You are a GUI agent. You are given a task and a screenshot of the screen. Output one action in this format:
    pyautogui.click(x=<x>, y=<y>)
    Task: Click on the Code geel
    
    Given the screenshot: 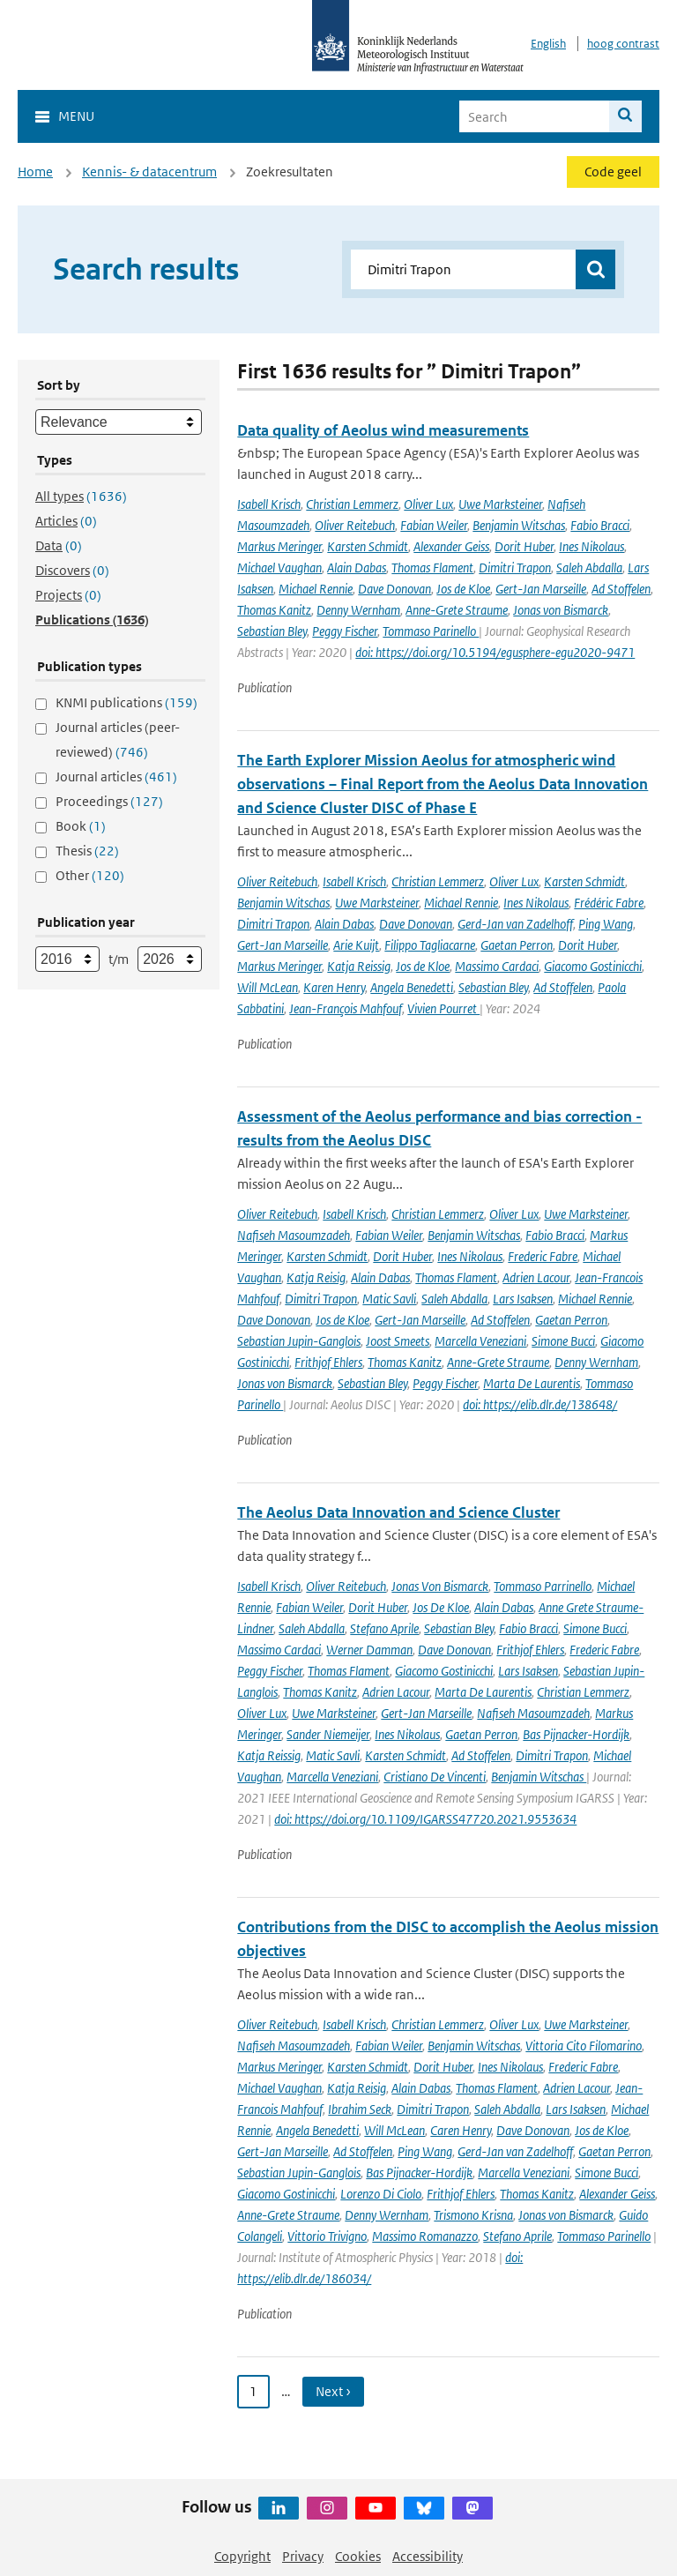 What is the action you would take?
    pyautogui.click(x=613, y=171)
    